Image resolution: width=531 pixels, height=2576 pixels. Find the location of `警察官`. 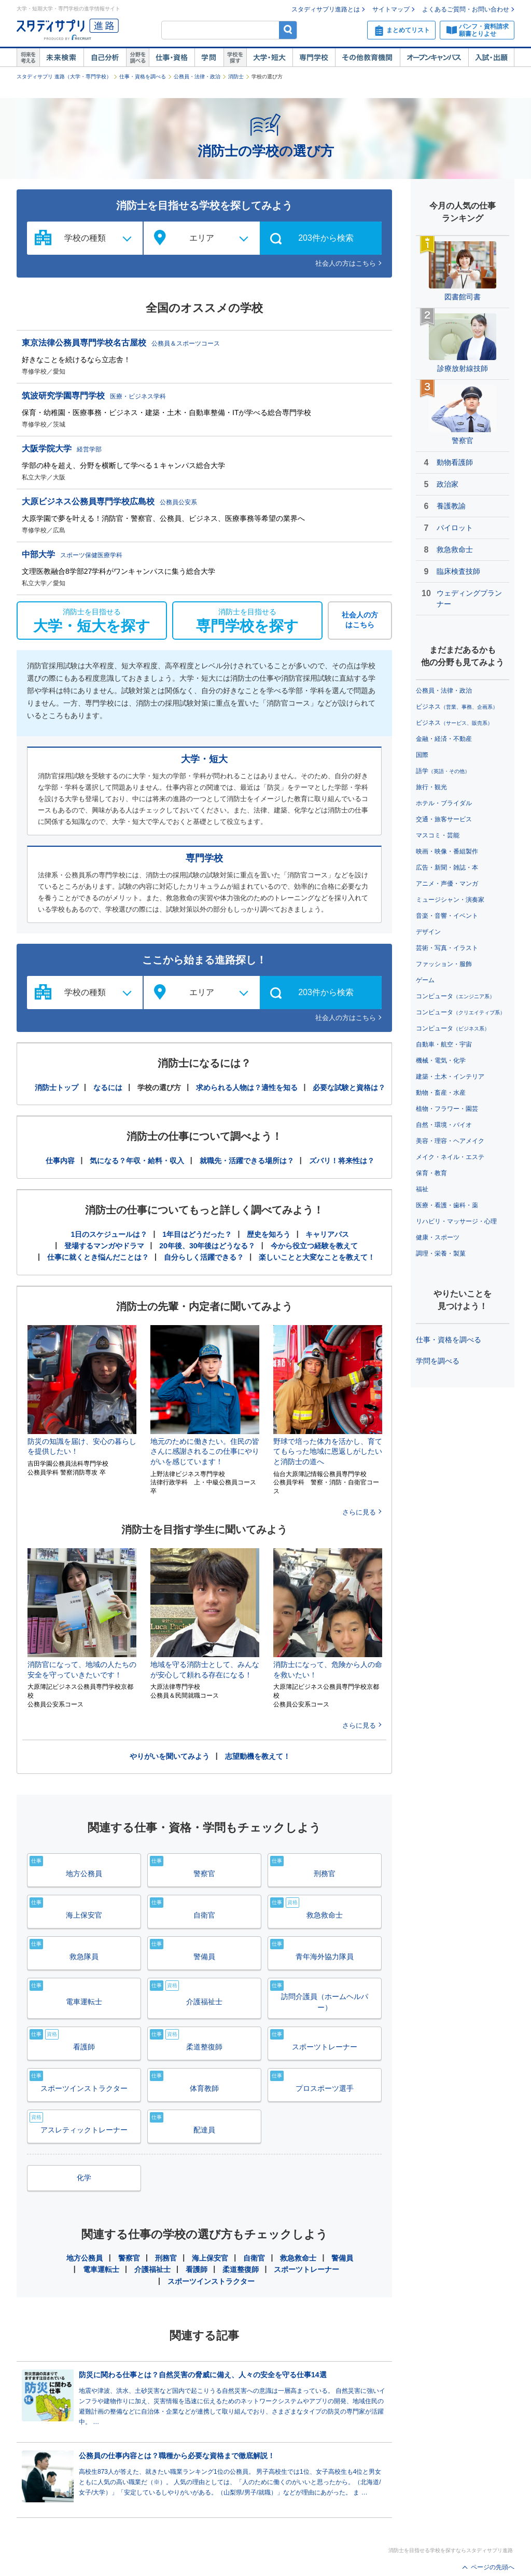

警察官 is located at coordinates (129, 2258).